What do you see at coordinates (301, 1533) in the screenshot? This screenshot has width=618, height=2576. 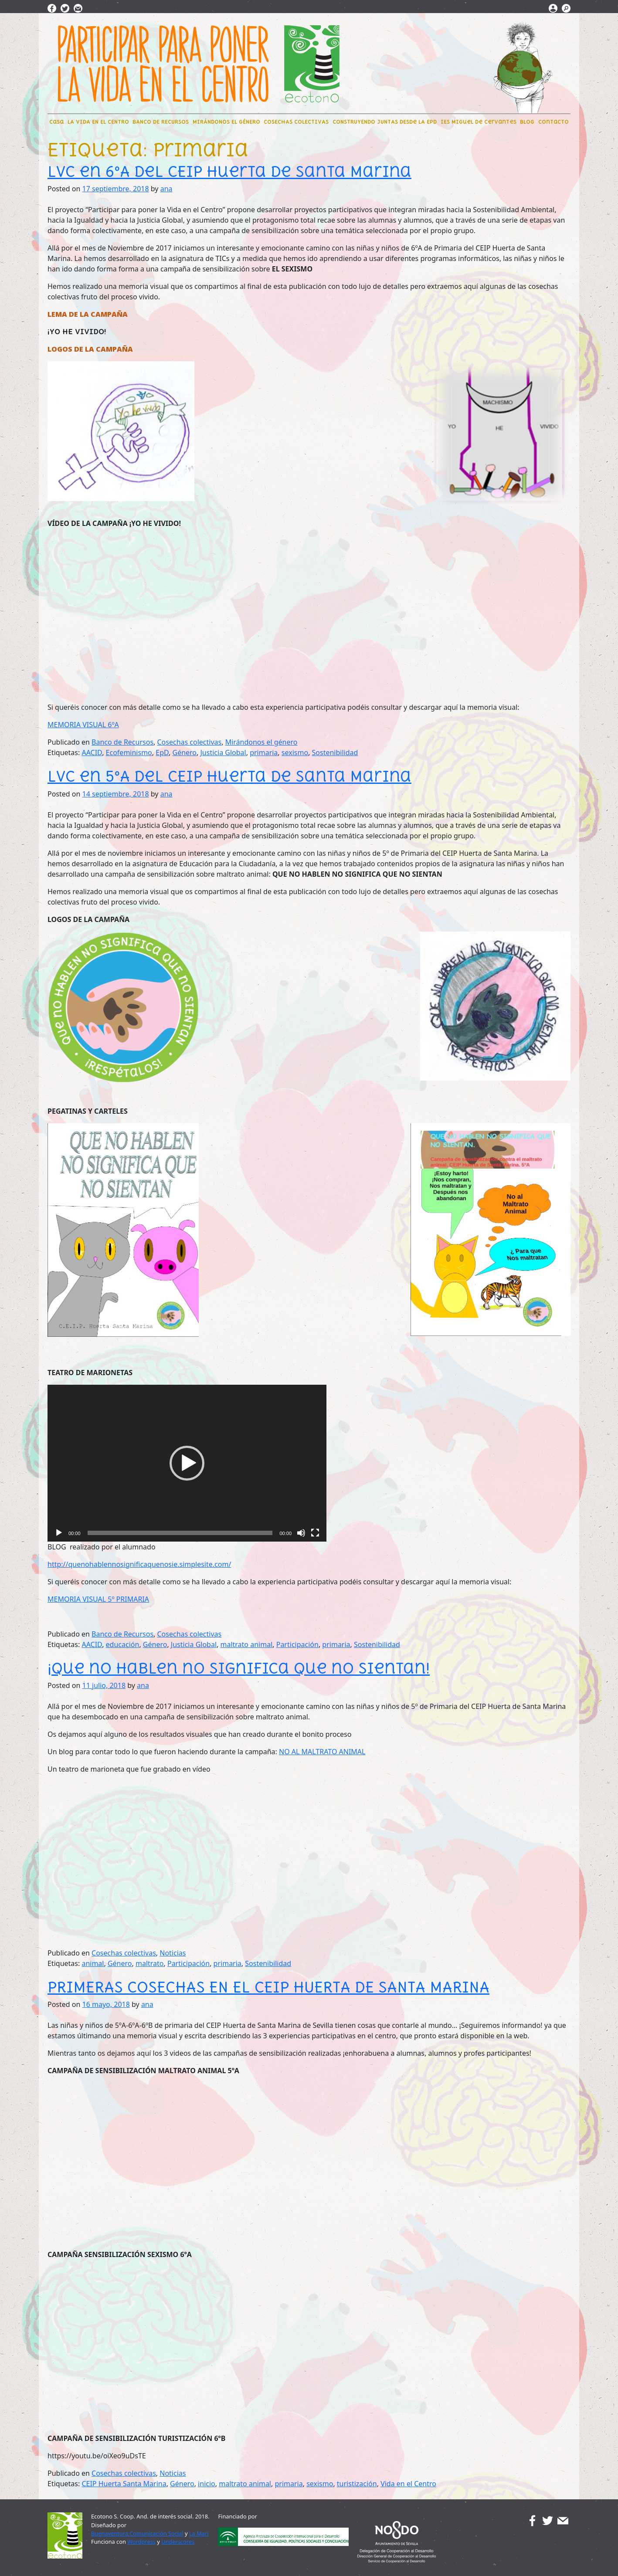 I see `[Silenciar]` at bounding box center [301, 1533].